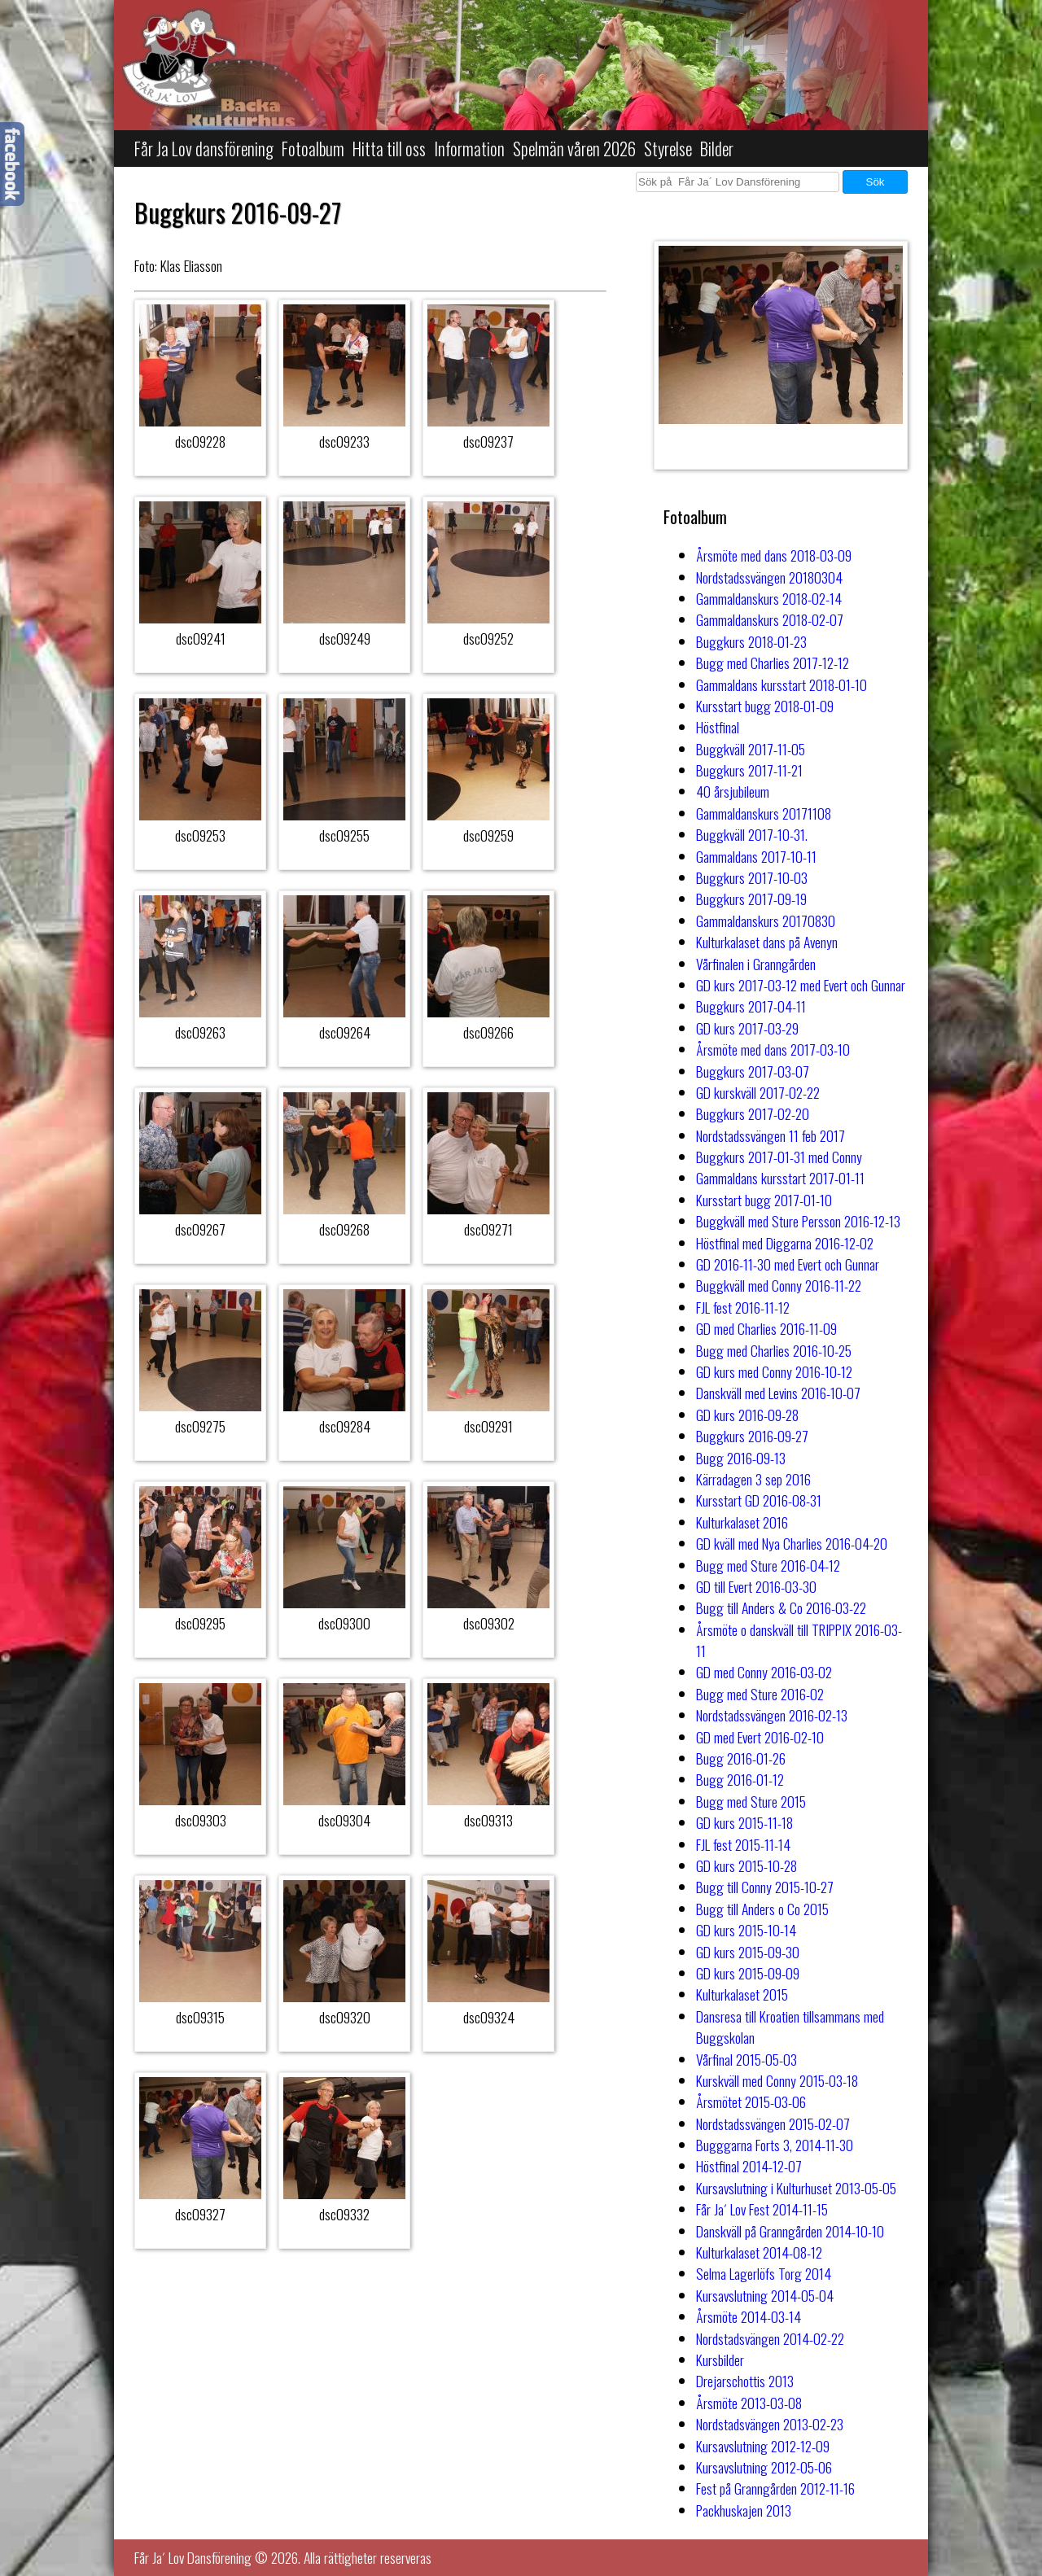 The height and width of the screenshot is (2576, 1042). Describe the element at coordinates (774, 1350) in the screenshot. I see `Bugg med Charlies 2016-10-25` at that location.